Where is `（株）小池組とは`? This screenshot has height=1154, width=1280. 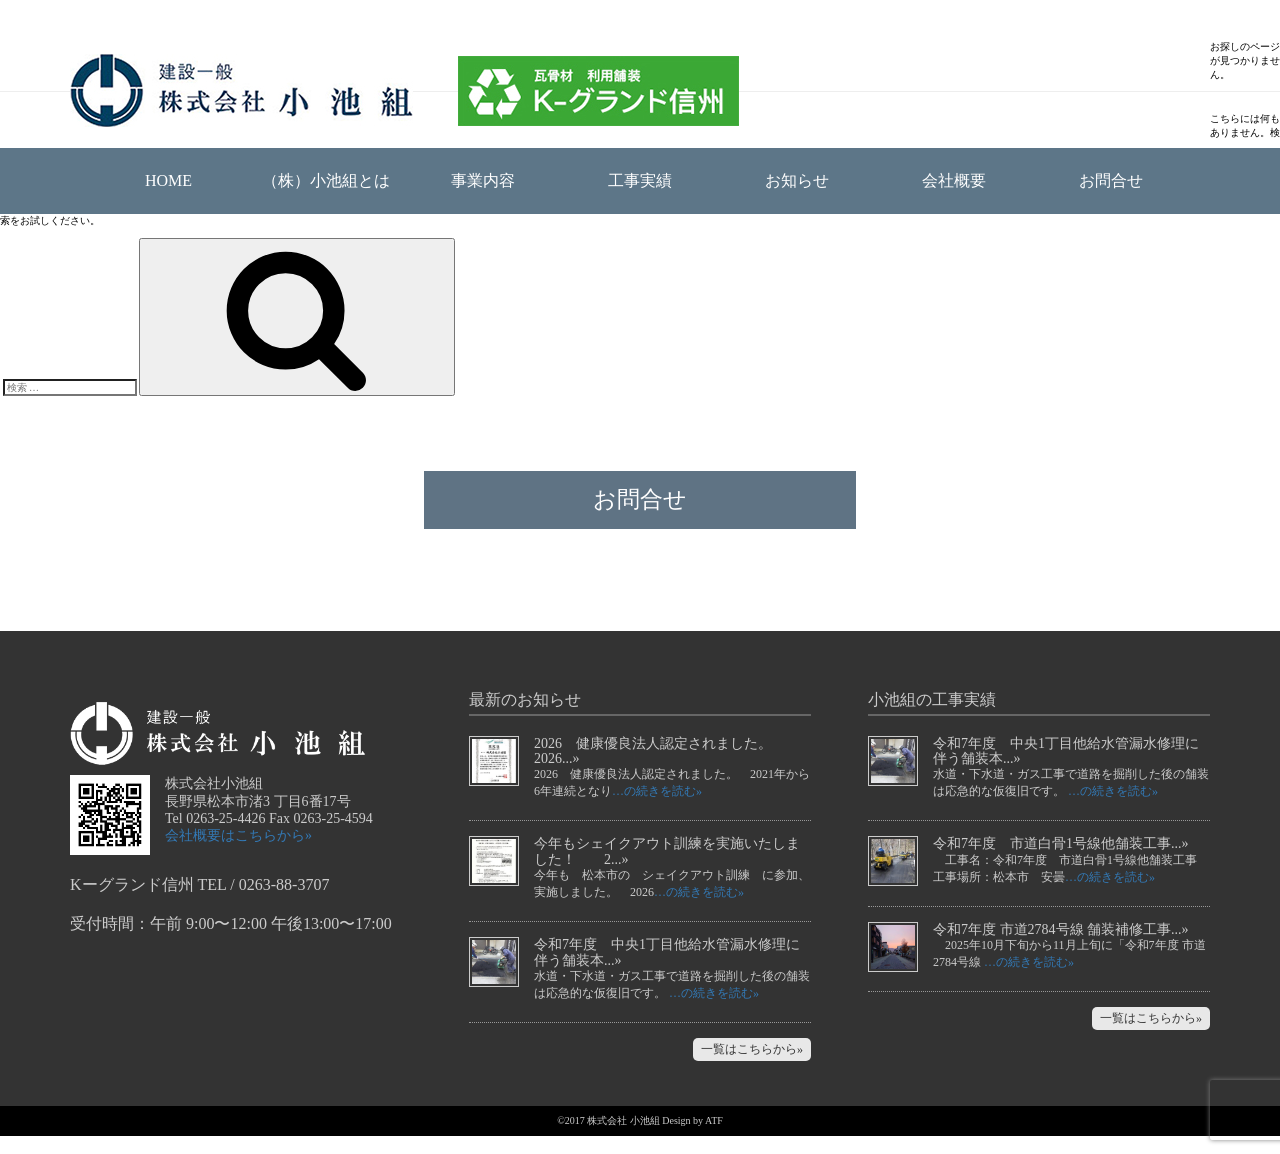 （株）小池組とは is located at coordinates (326, 180).